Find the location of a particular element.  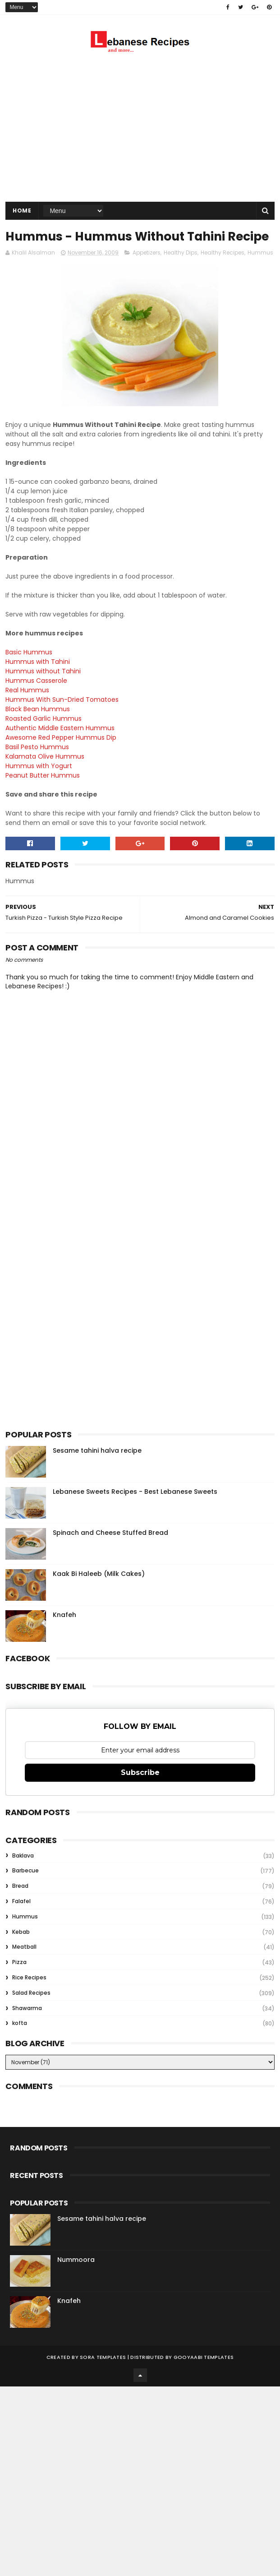

Kaak Bi Haleeb (Milk Cakes) is located at coordinates (99, 1592).